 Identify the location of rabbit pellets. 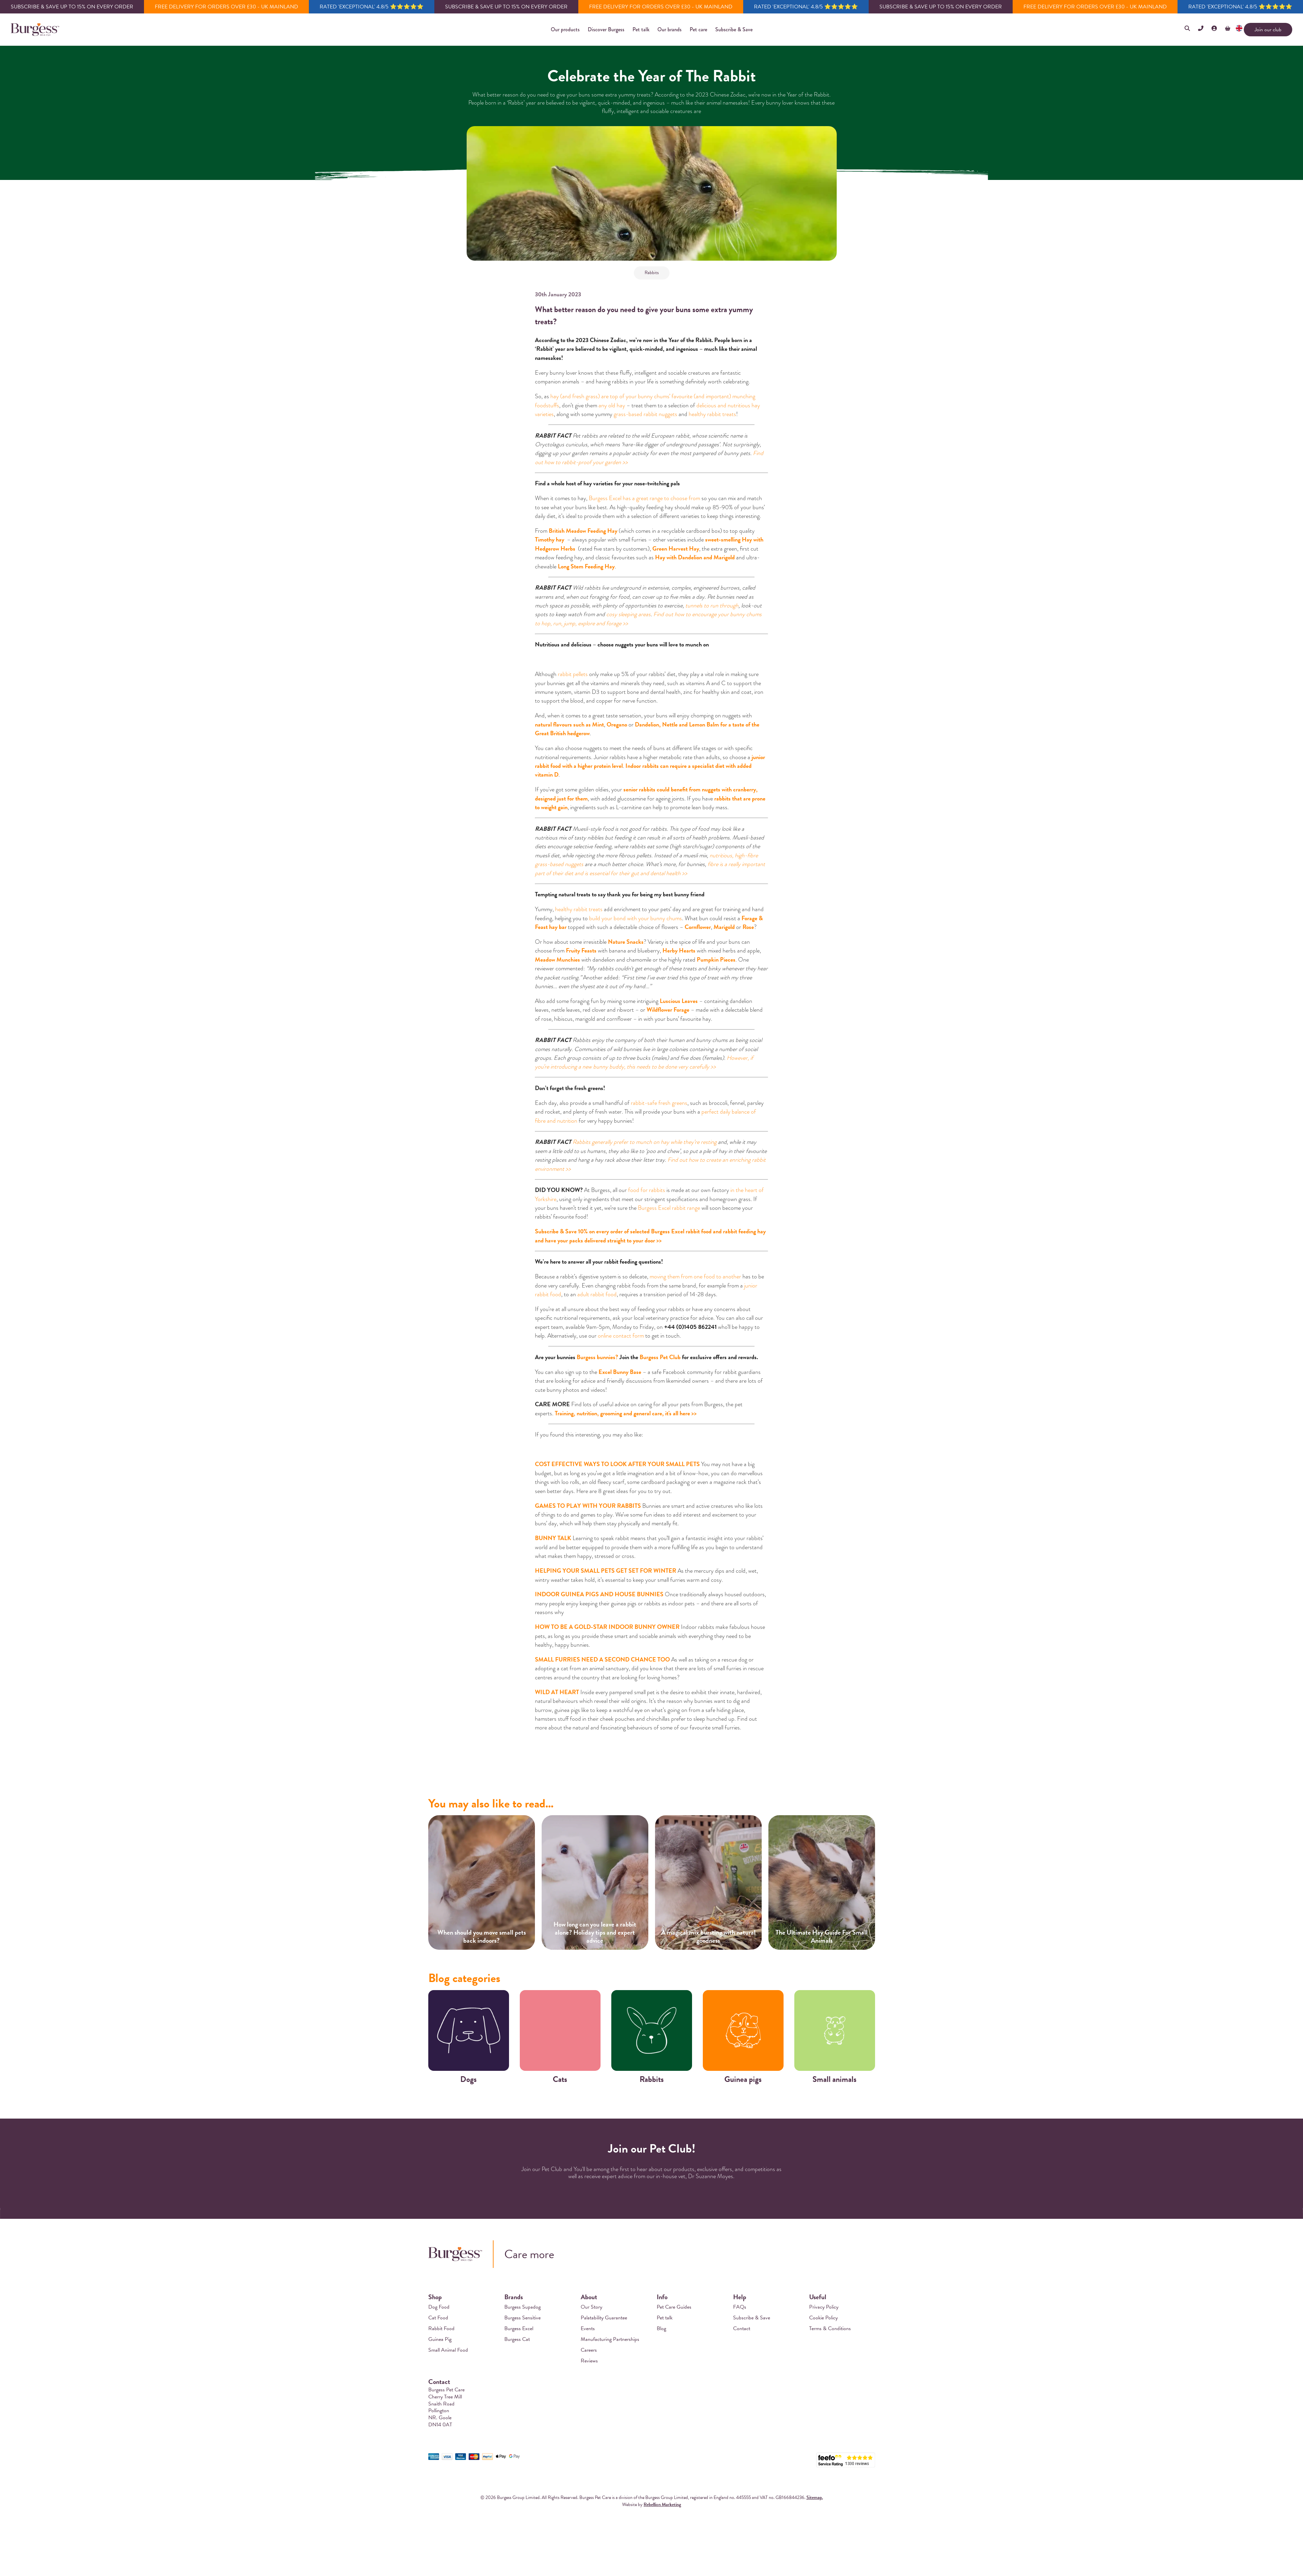
(573, 674).